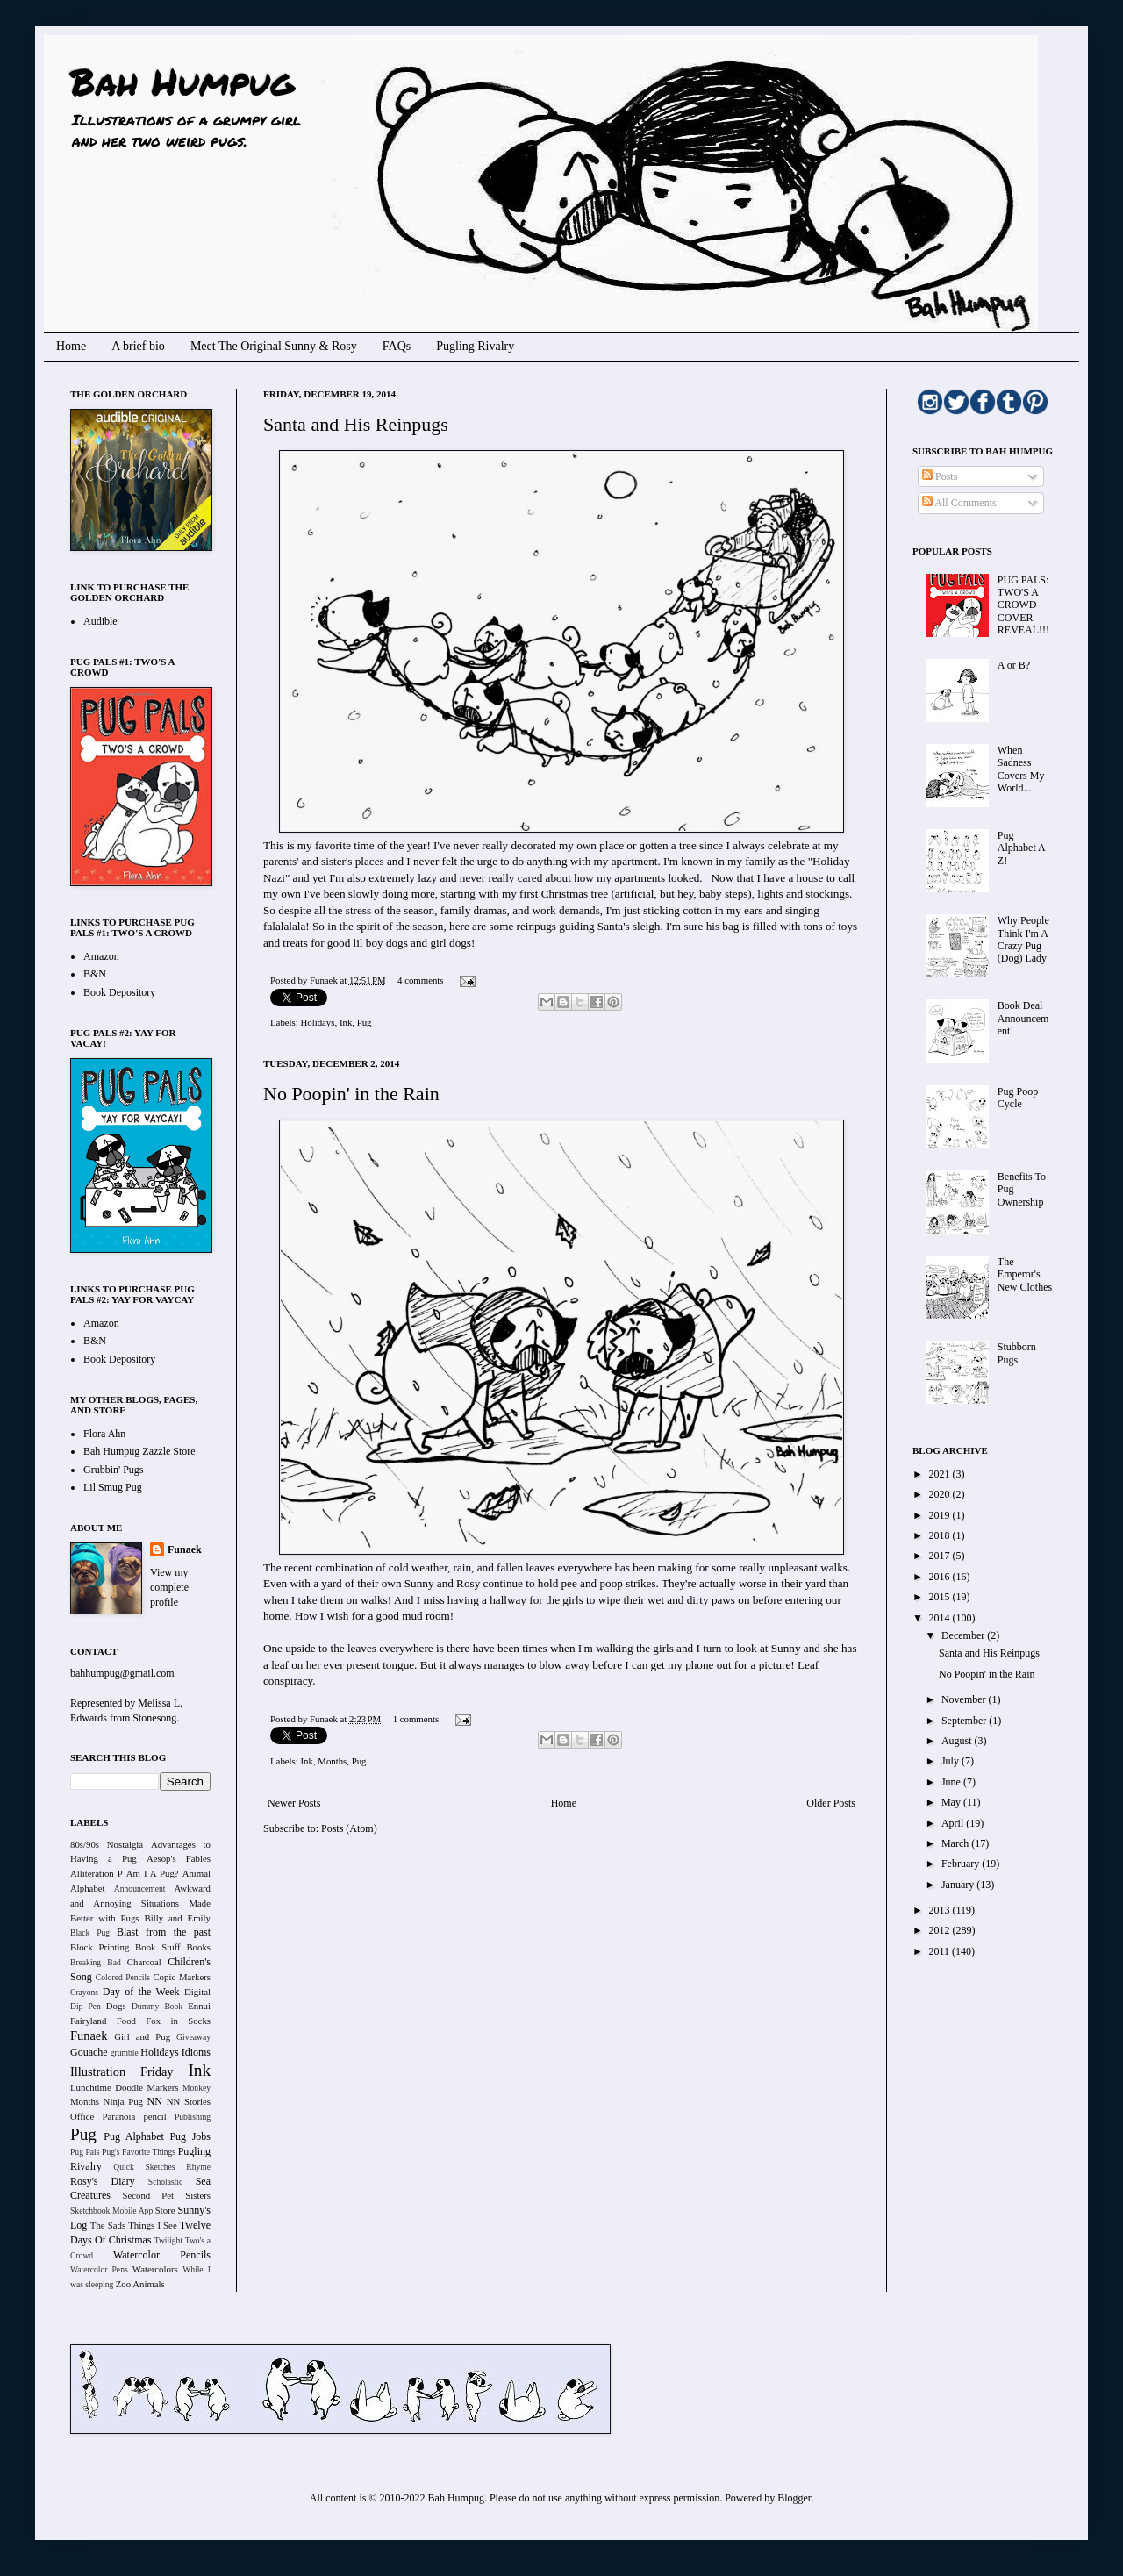 The image size is (1123, 2576). I want to click on The Sads, so click(107, 2225).